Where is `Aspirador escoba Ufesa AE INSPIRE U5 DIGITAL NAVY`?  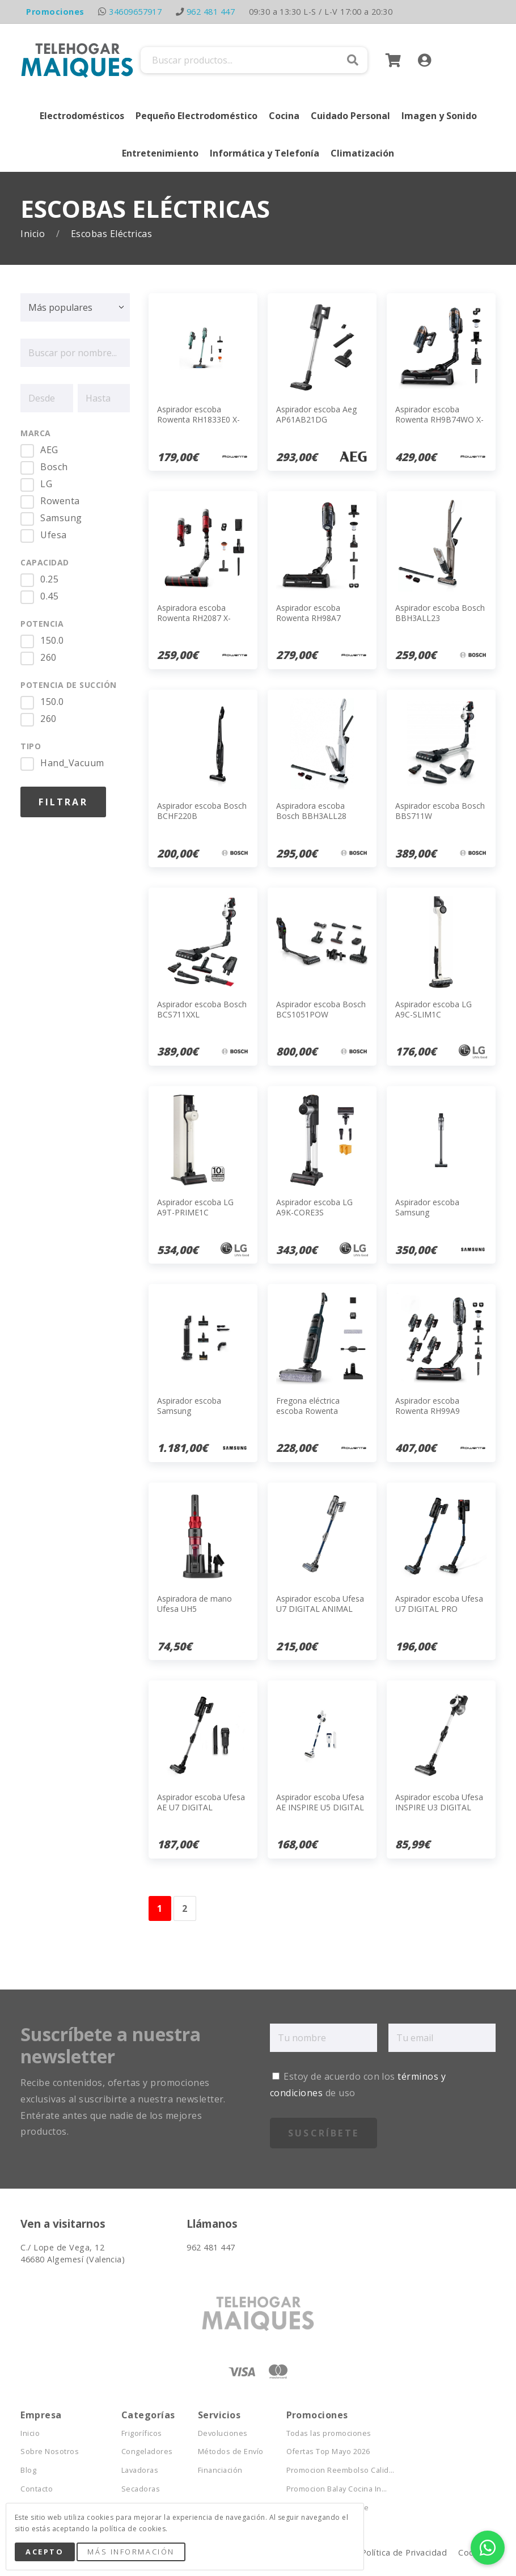
Aspirador escoba Ufesa AE INSPIRE U5 DIGITAL NAVY is located at coordinates (320, 1807).